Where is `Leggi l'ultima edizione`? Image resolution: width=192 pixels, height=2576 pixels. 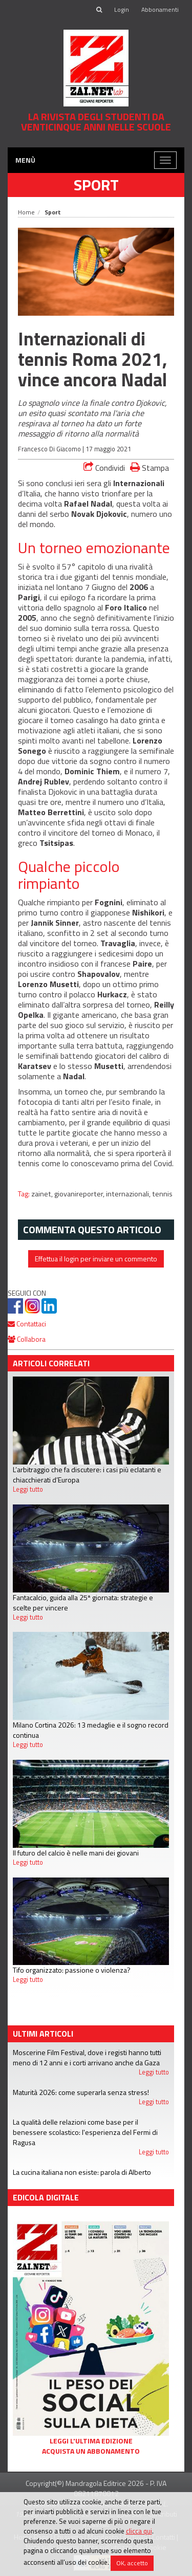 Leggi l'ultima edizione is located at coordinates (91, 2441).